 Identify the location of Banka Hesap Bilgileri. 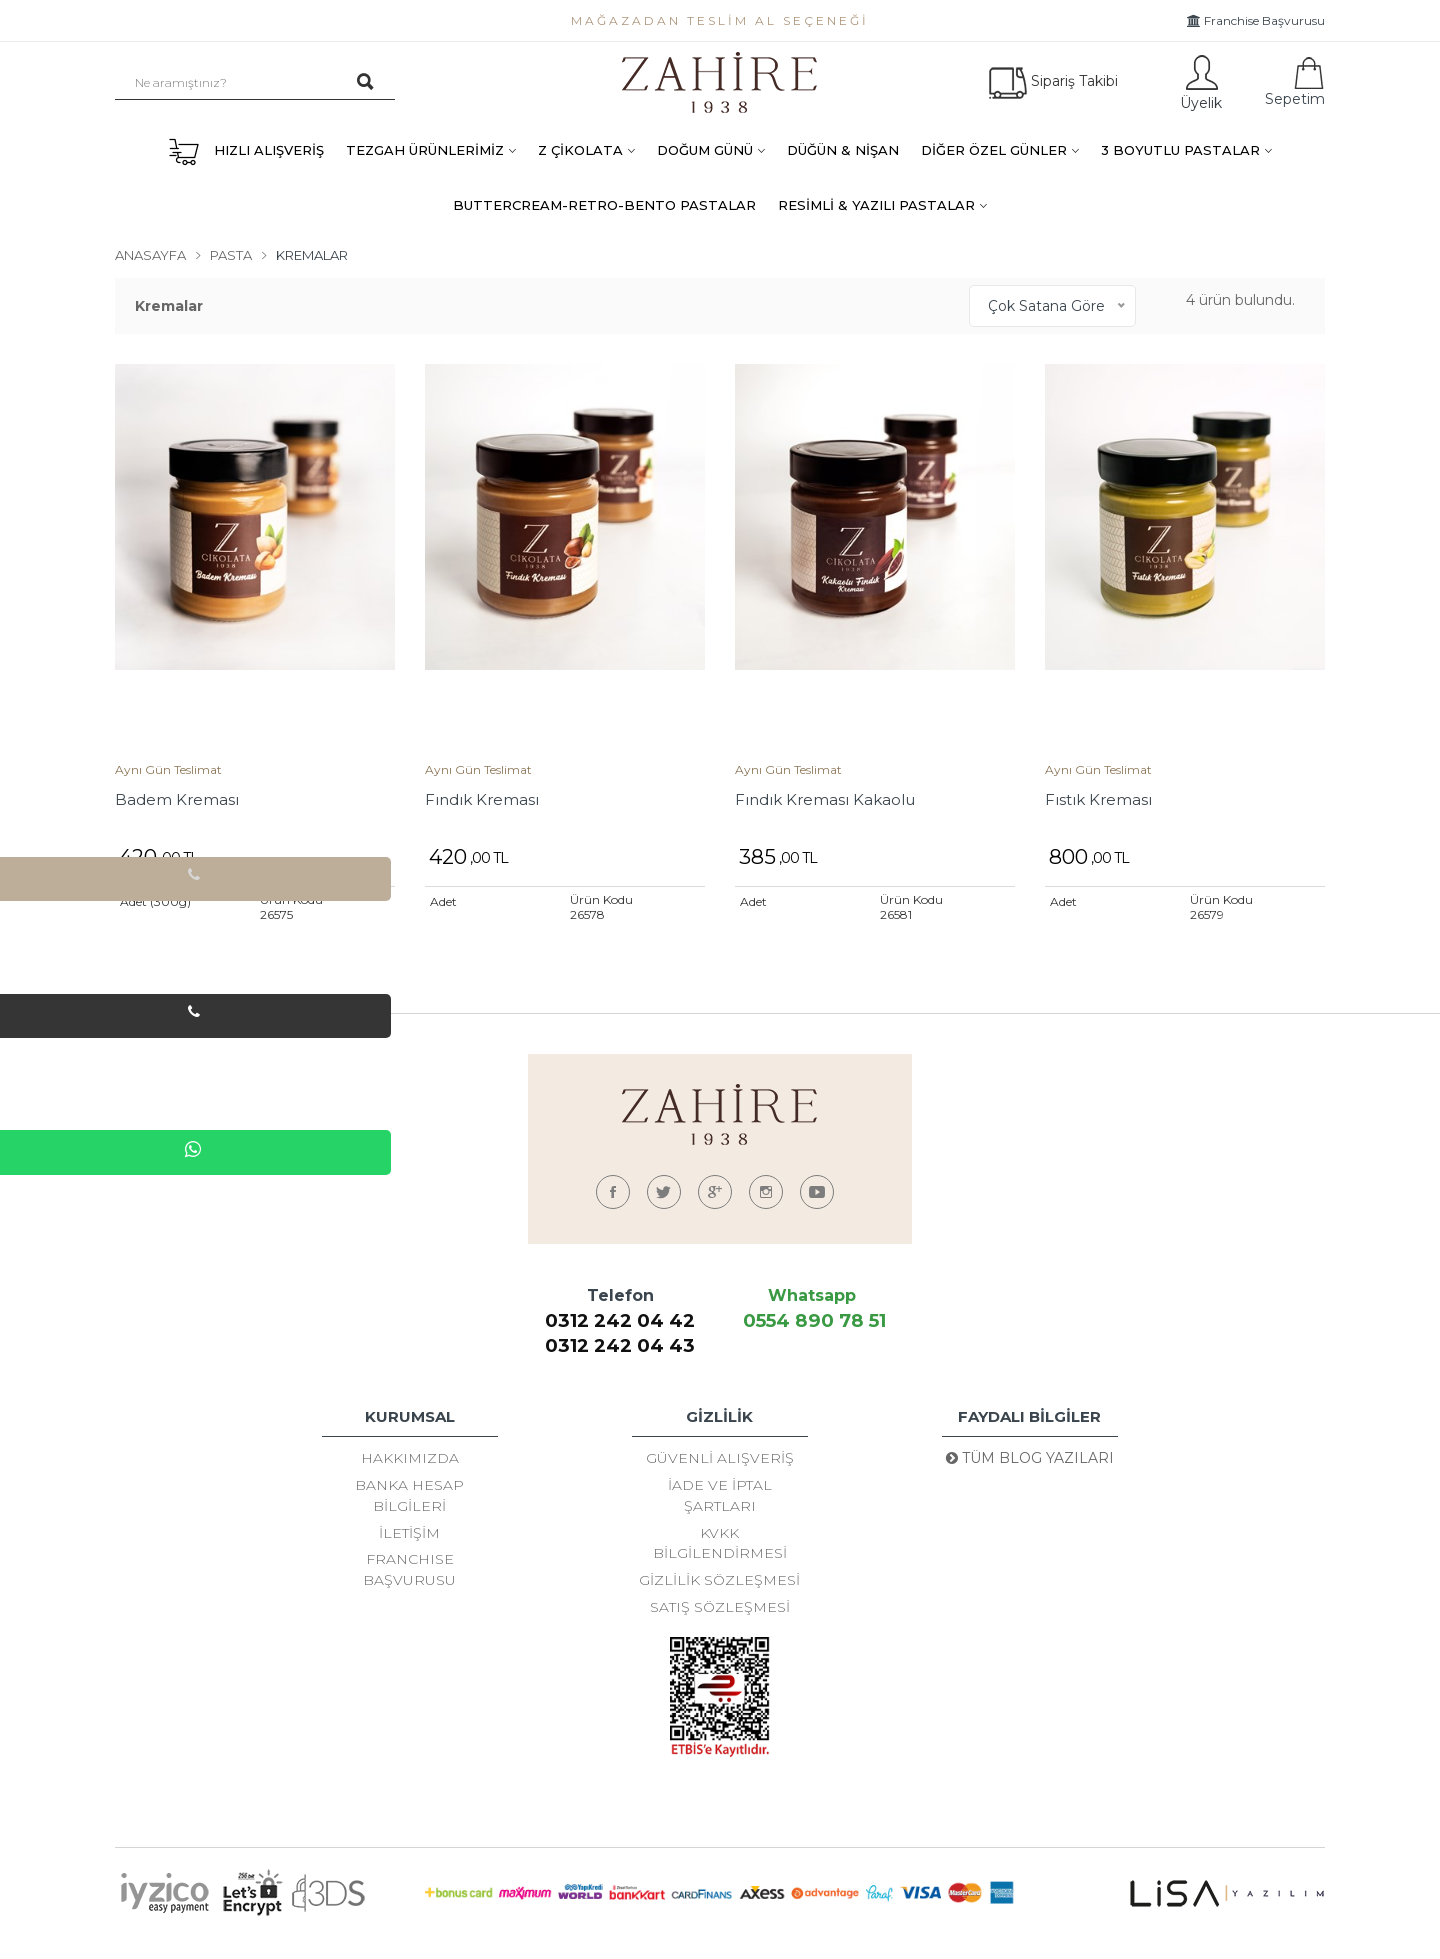
(409, 1501).